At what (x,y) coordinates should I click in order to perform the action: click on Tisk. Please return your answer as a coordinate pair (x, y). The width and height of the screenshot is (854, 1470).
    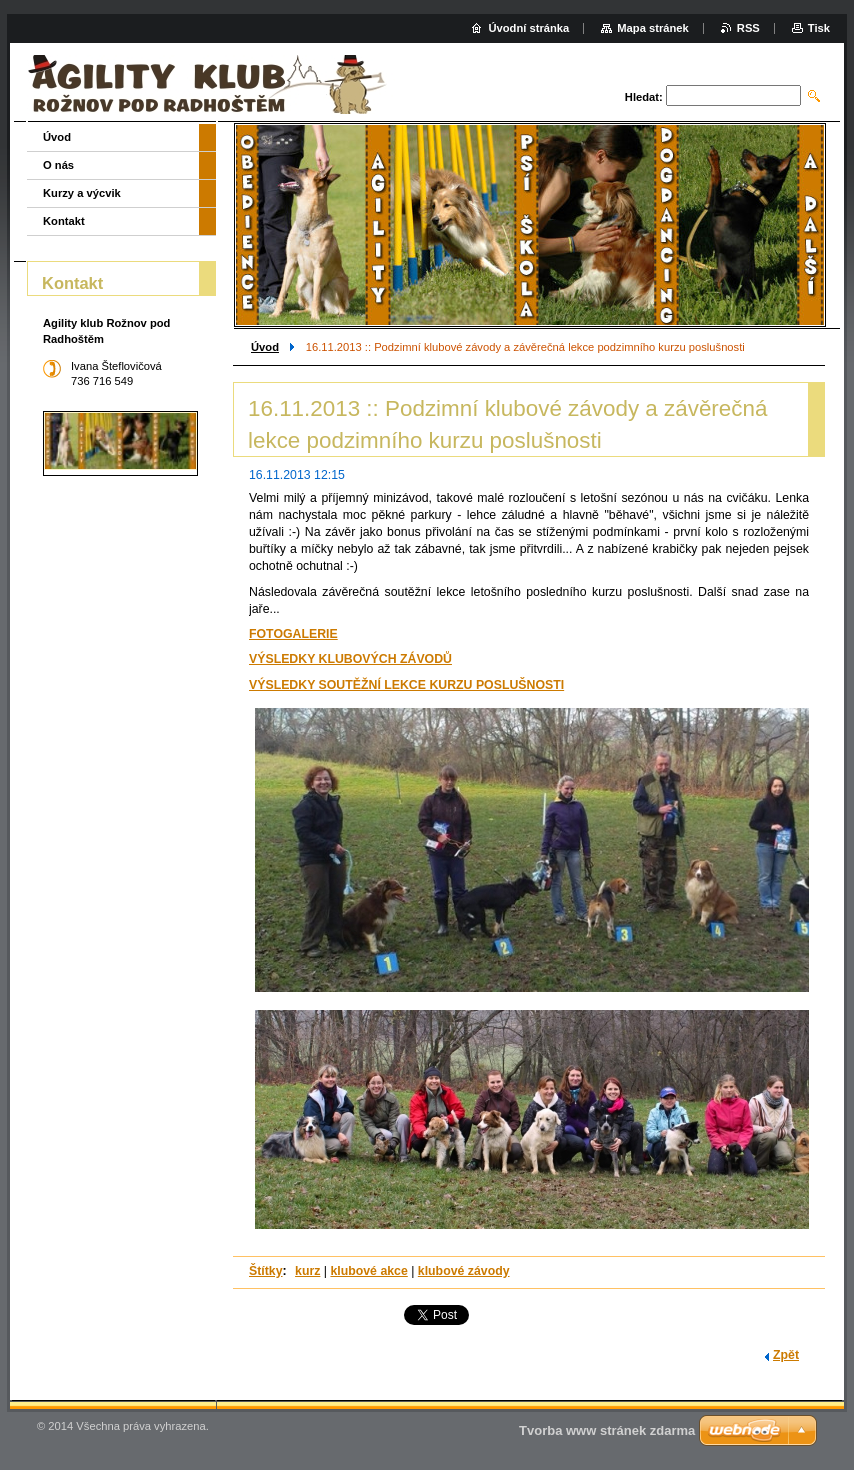
    Looking at the image, I should click on (819, 28).